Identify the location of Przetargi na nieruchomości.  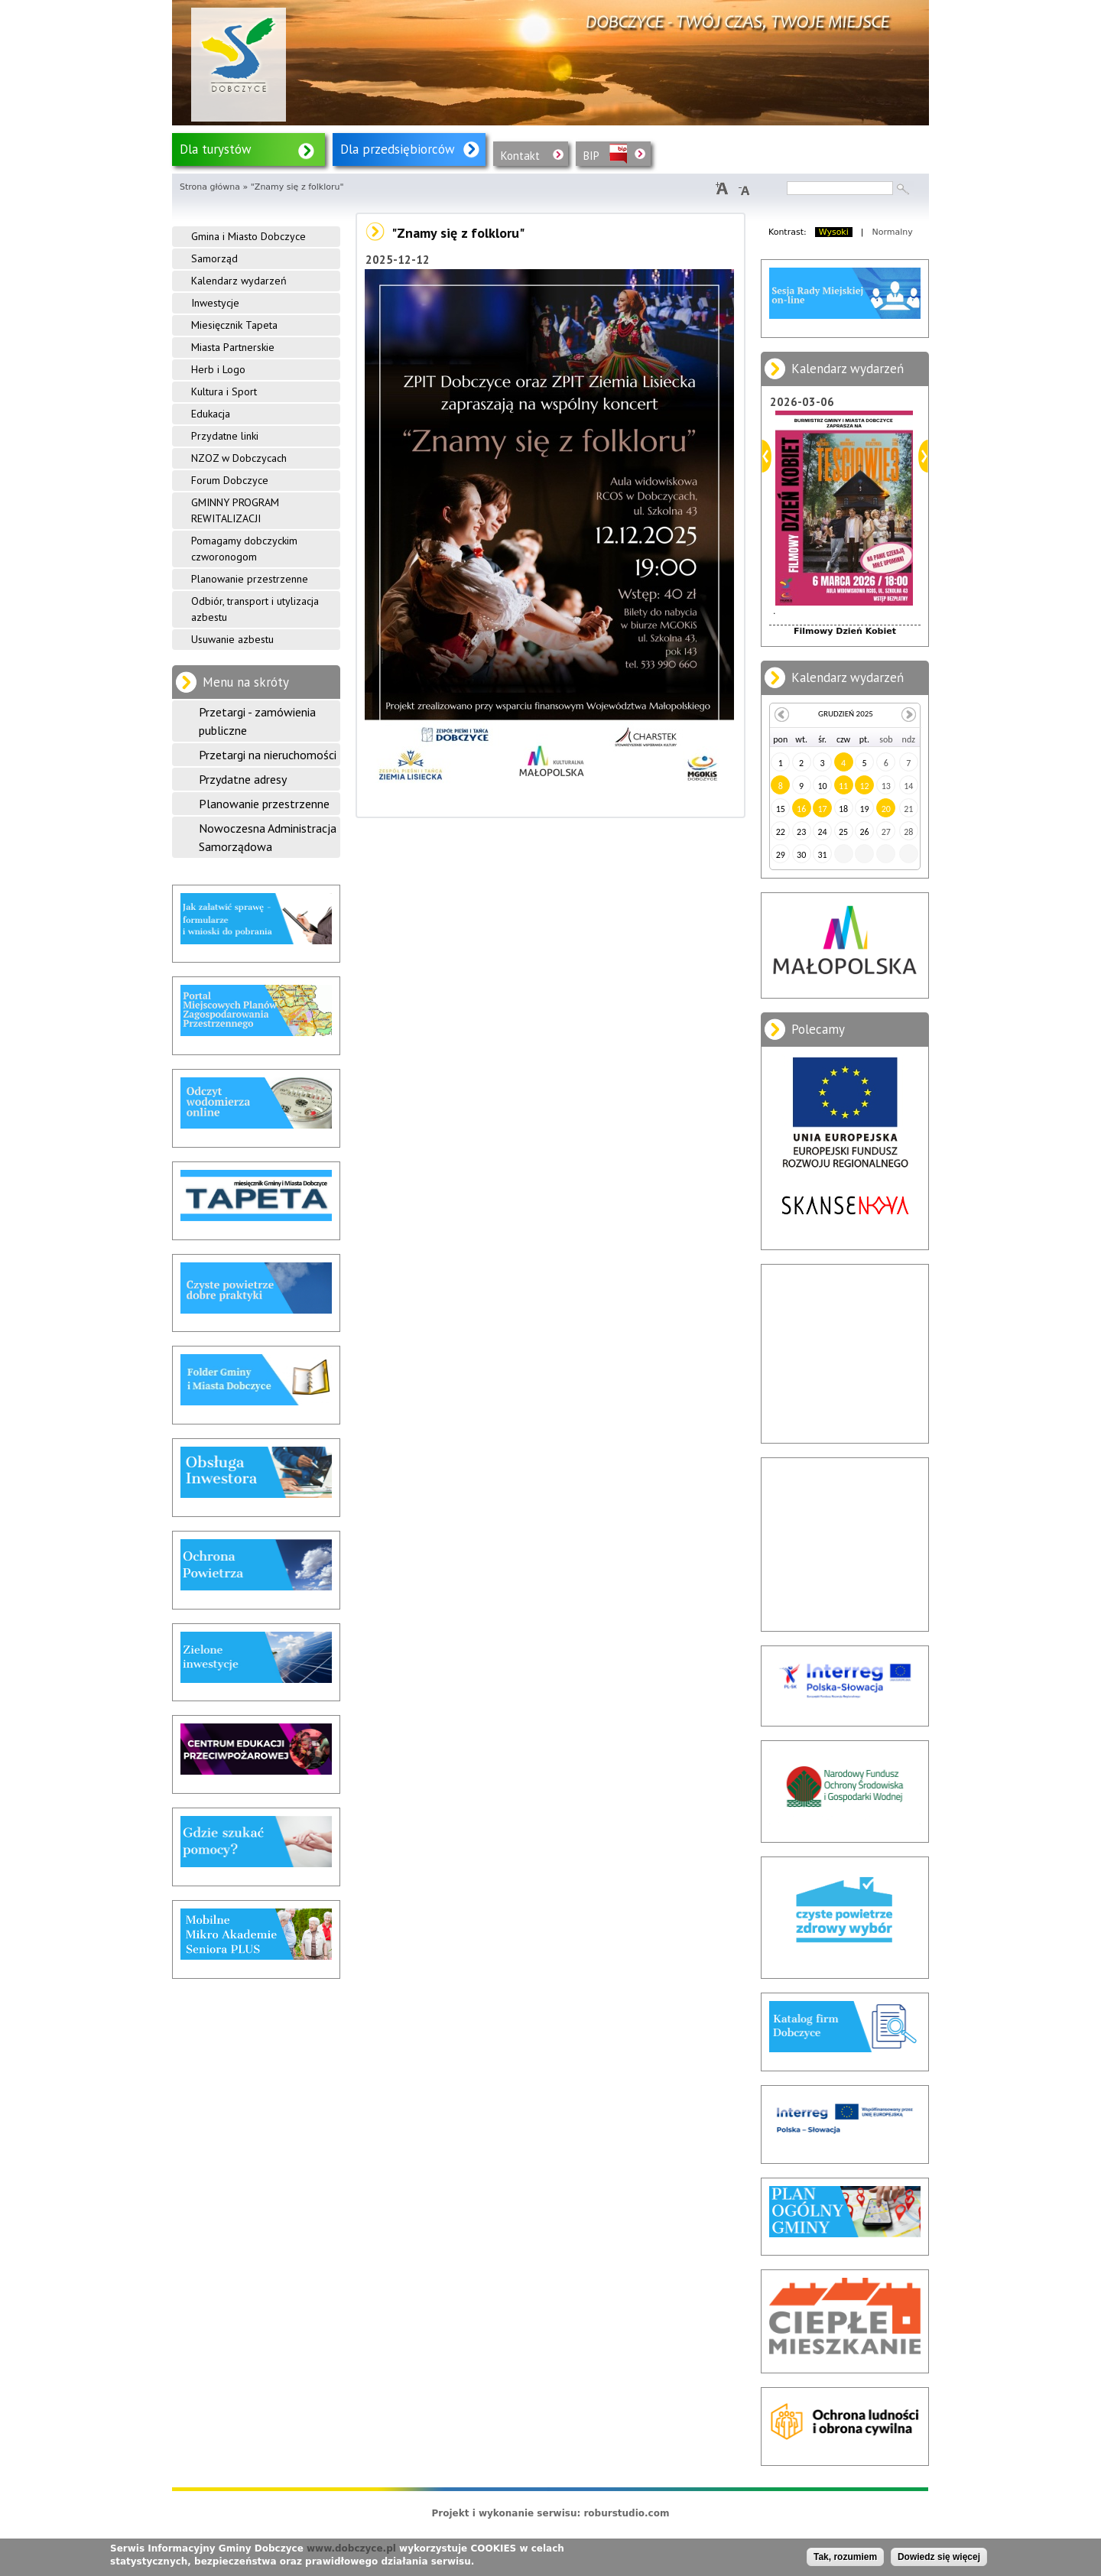
(267, 754).